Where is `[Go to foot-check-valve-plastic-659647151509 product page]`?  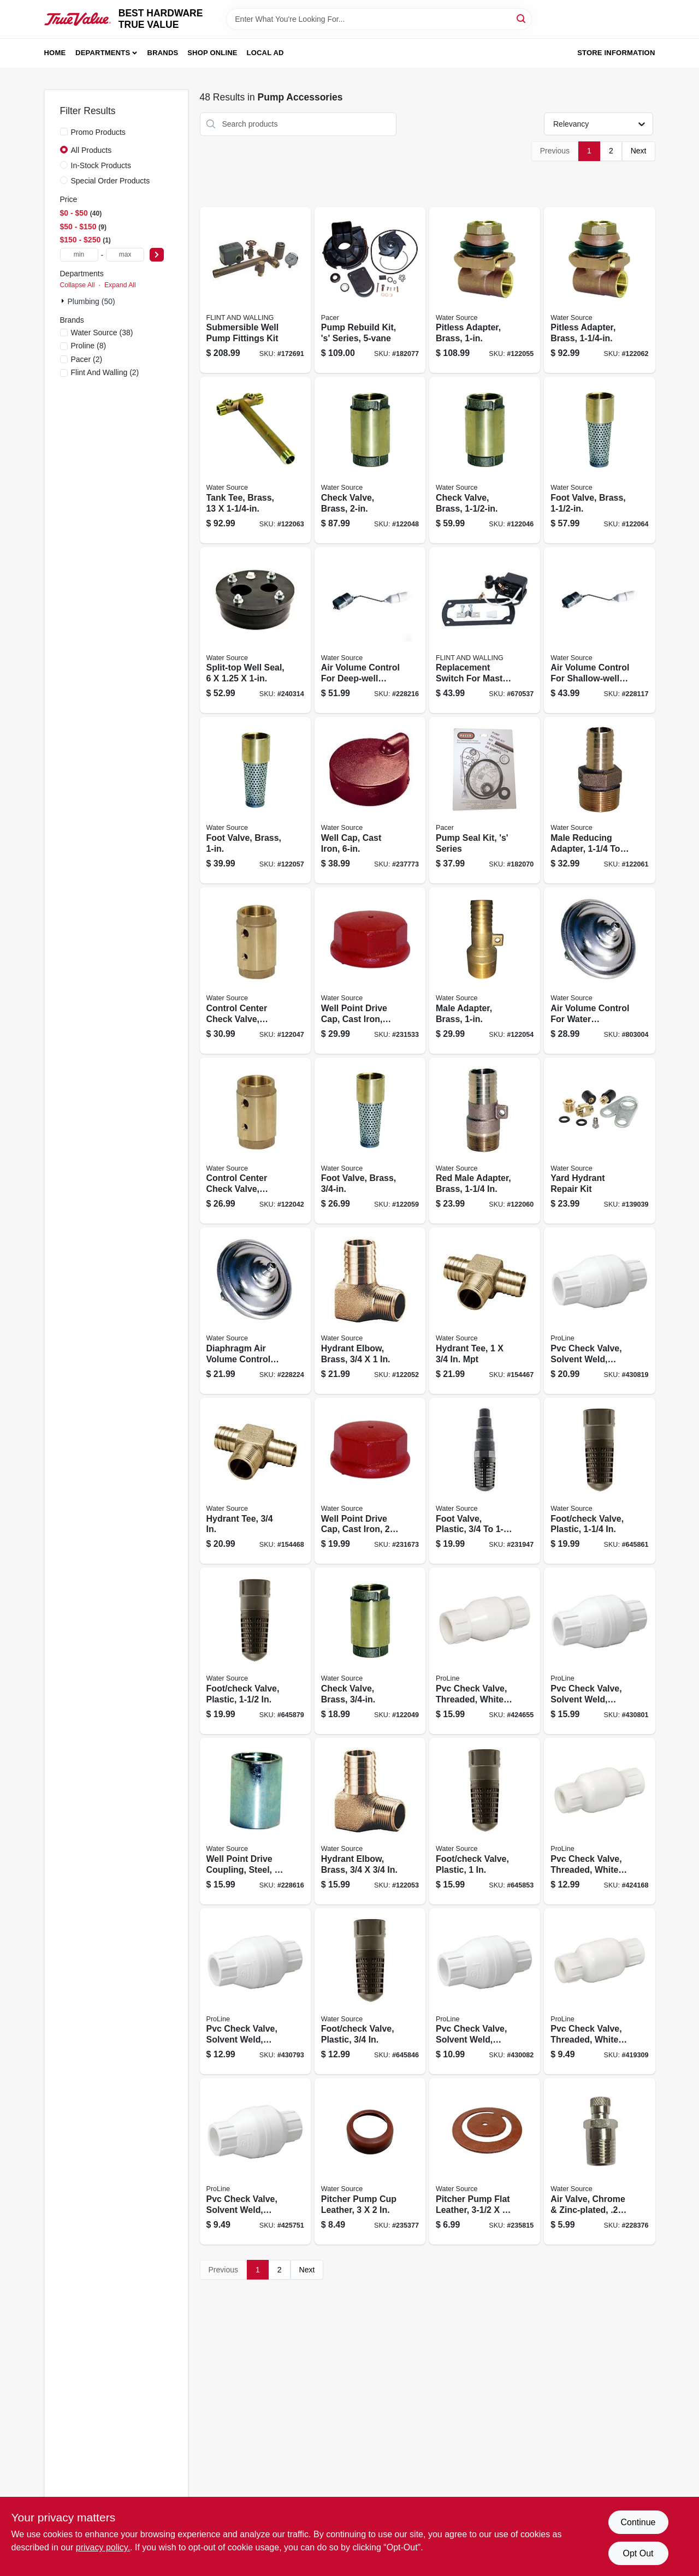 [Go to foot-check-valve-plastic-659647151509 product page] is located at coordinates (255, 1651).